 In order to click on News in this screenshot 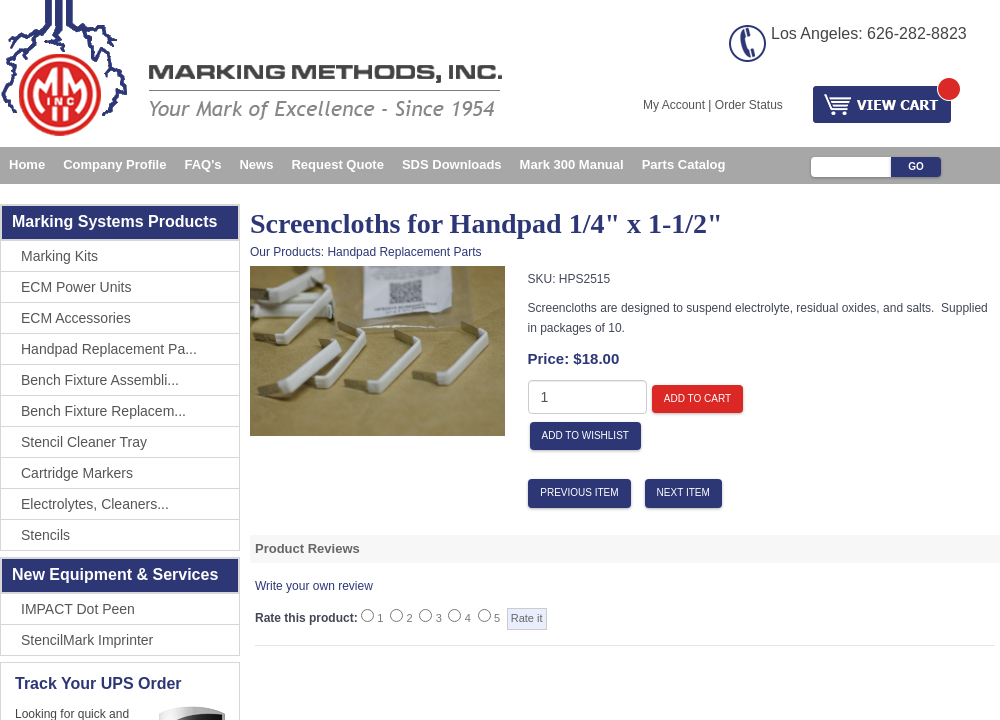, I will do `click(256, 164)`.